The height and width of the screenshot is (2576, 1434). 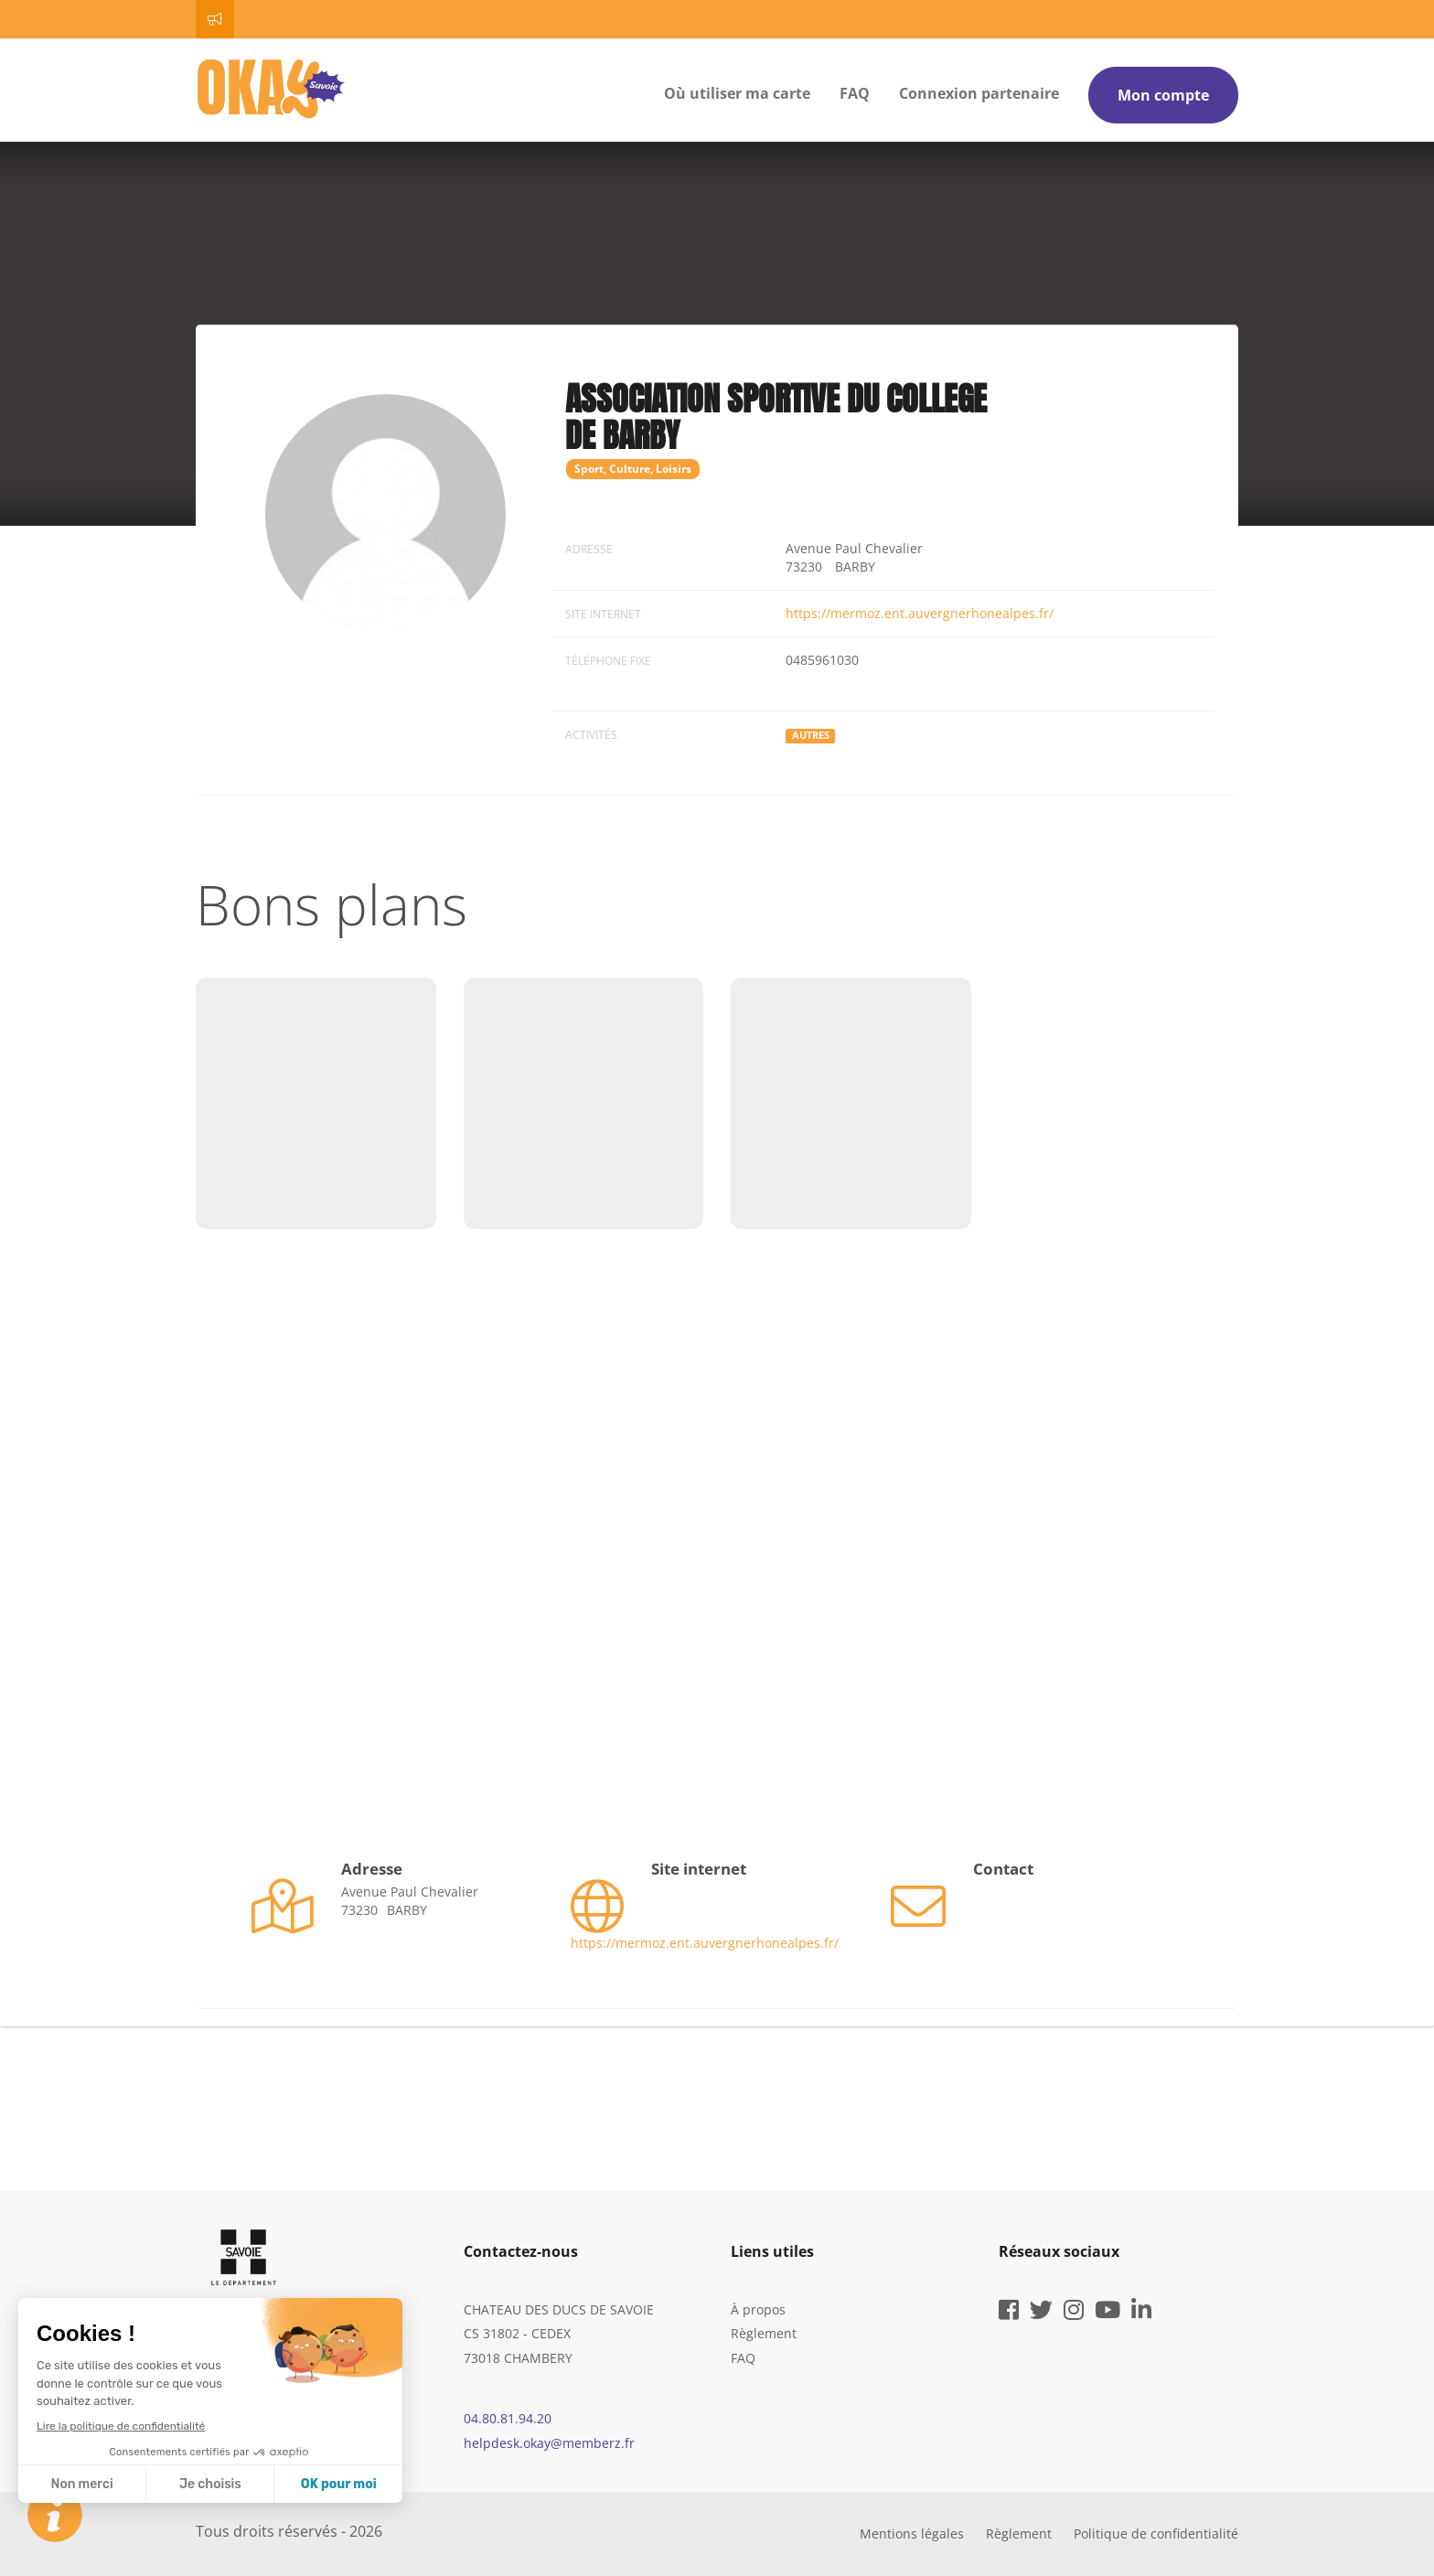 What do you see at coordinates (1141, 2313) in the screenshot?
I see `[linkedin]` at bounding box center [1141, 2313].